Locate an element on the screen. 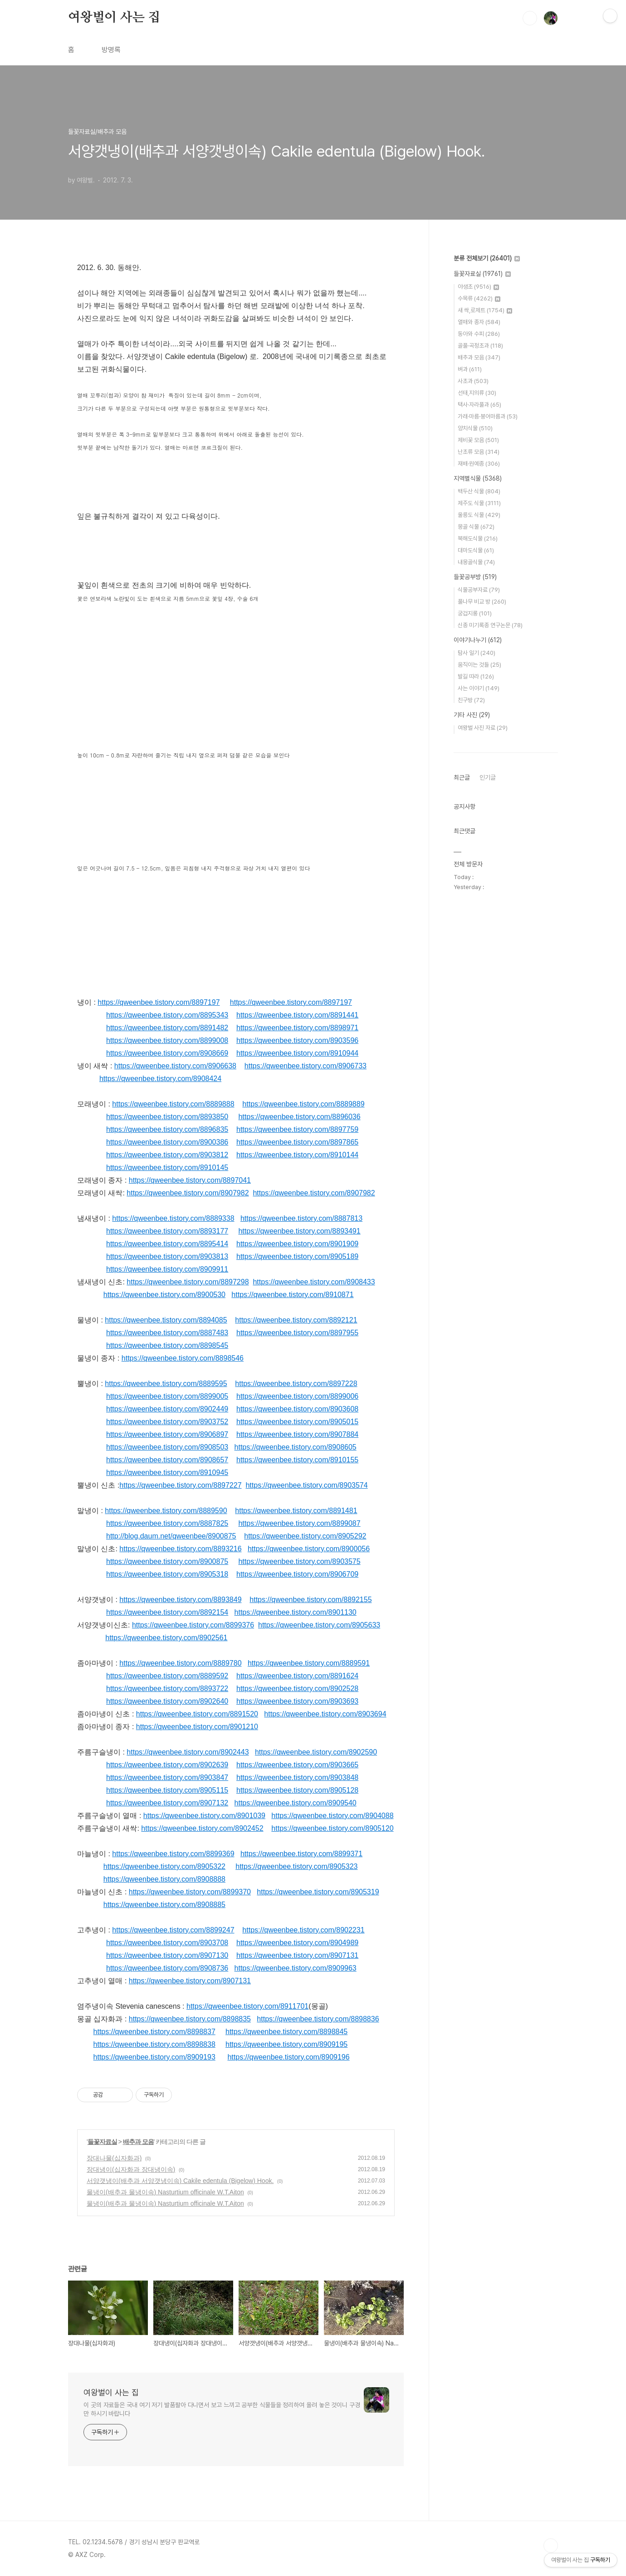  열매와 종자 is located at coordinates (479, 322).